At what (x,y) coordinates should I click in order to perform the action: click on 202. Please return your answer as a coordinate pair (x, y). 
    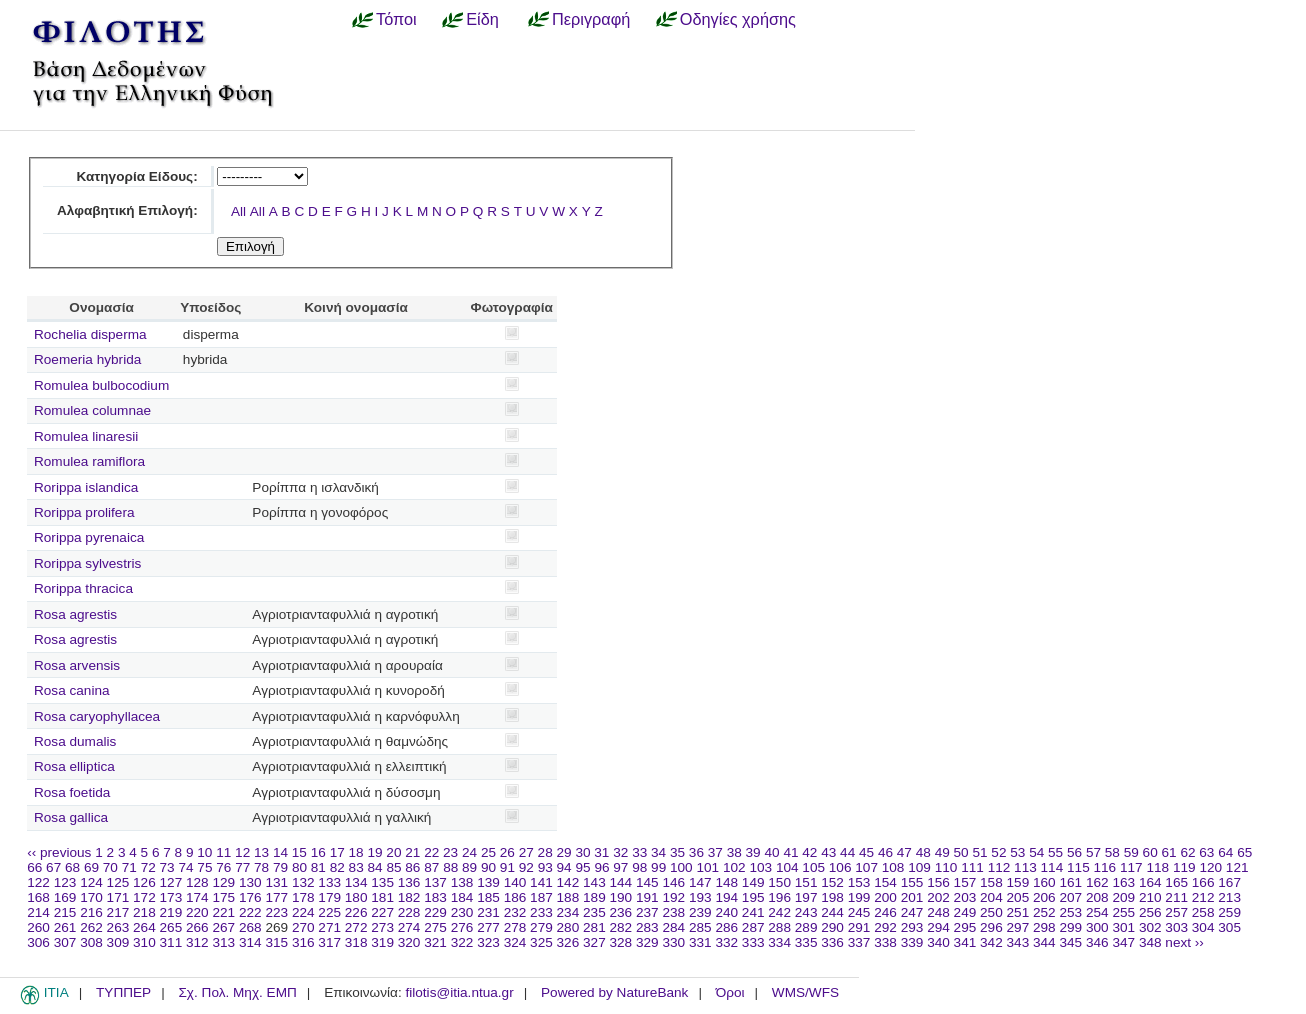
    Looking at the image, I should click on (938, 897).